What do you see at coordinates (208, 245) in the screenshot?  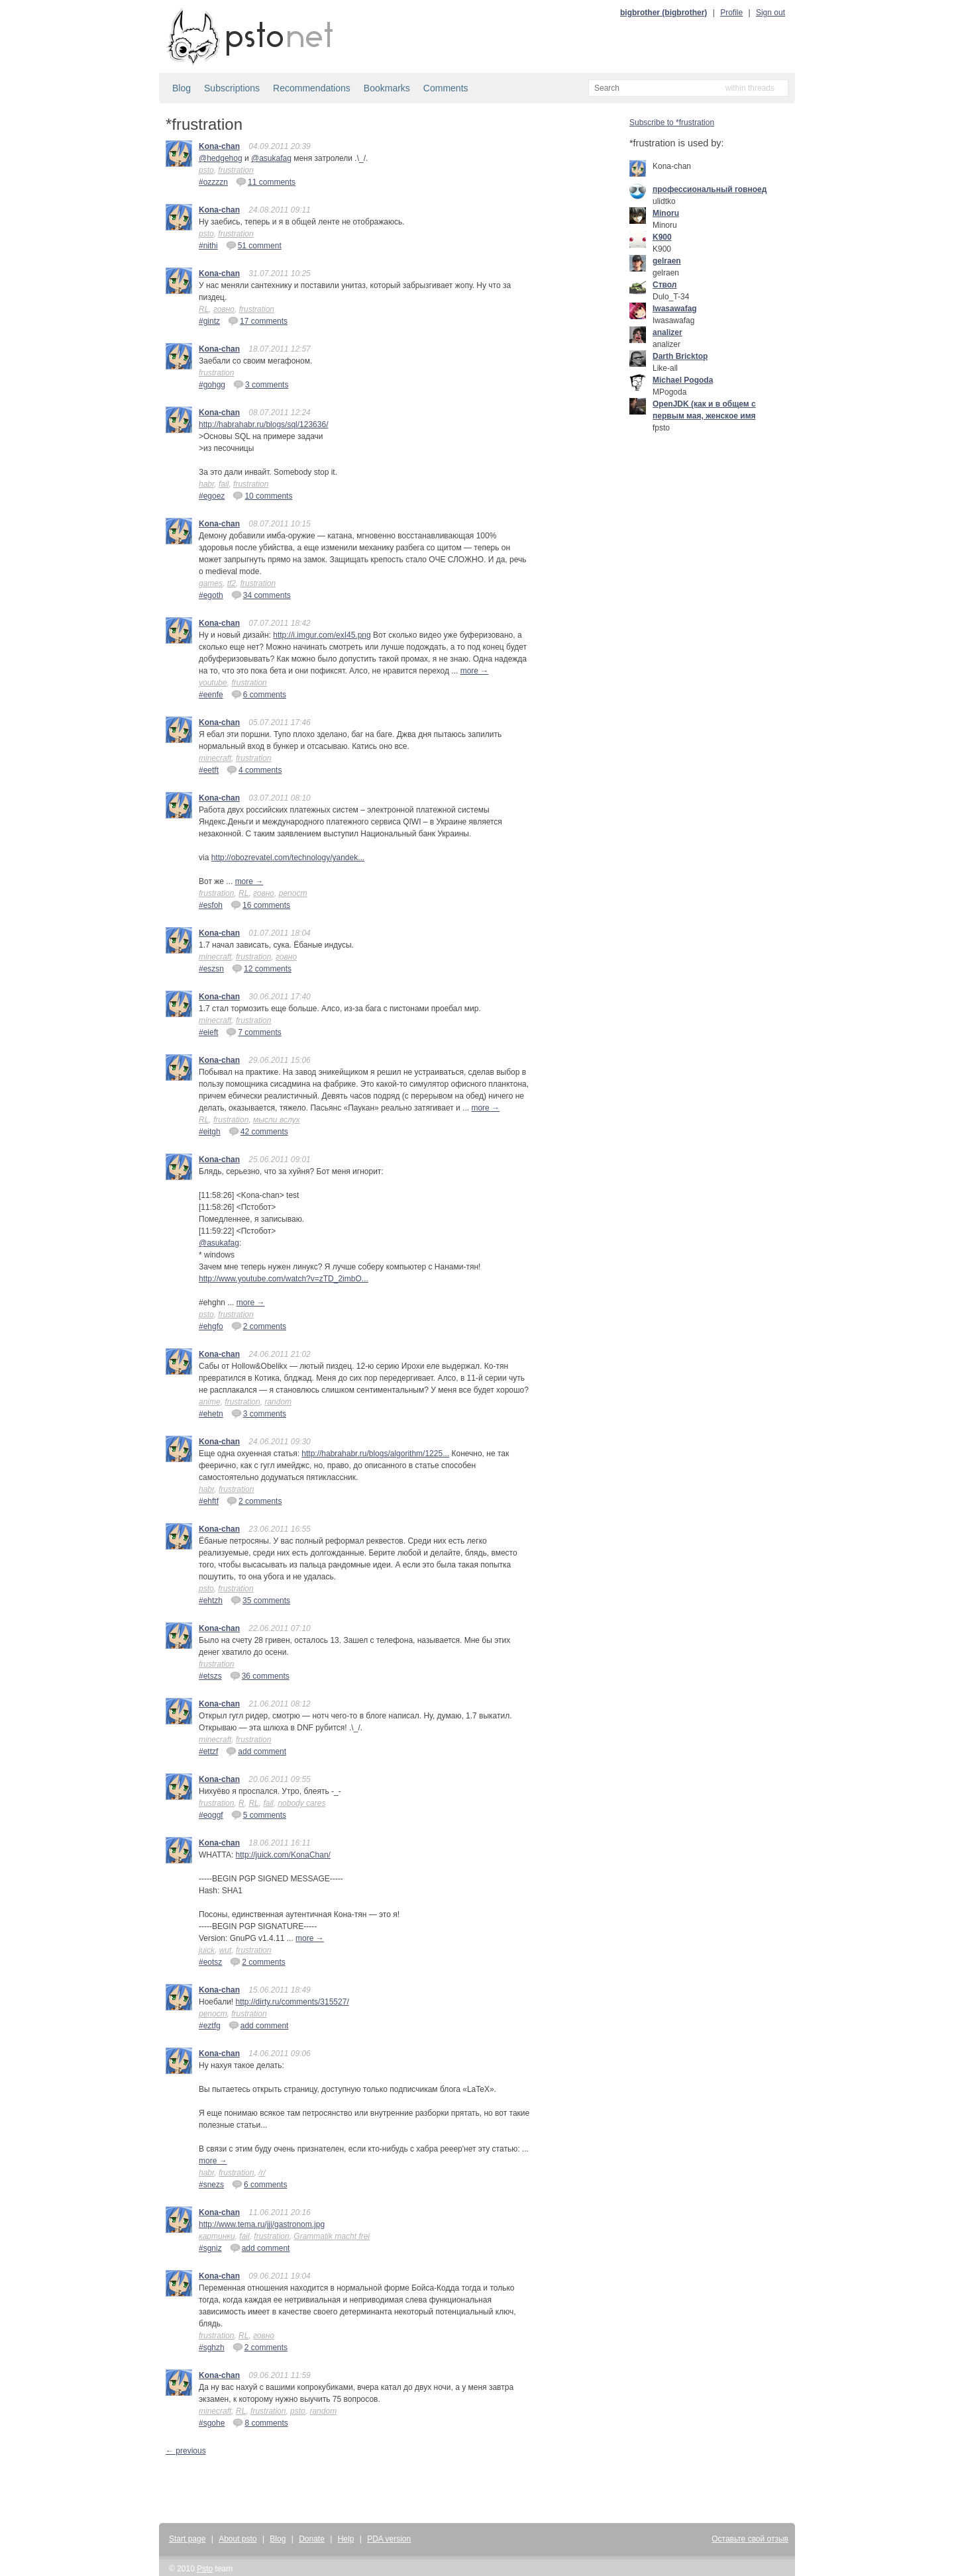 I see `#nithi` at bounding box center [208, 245].